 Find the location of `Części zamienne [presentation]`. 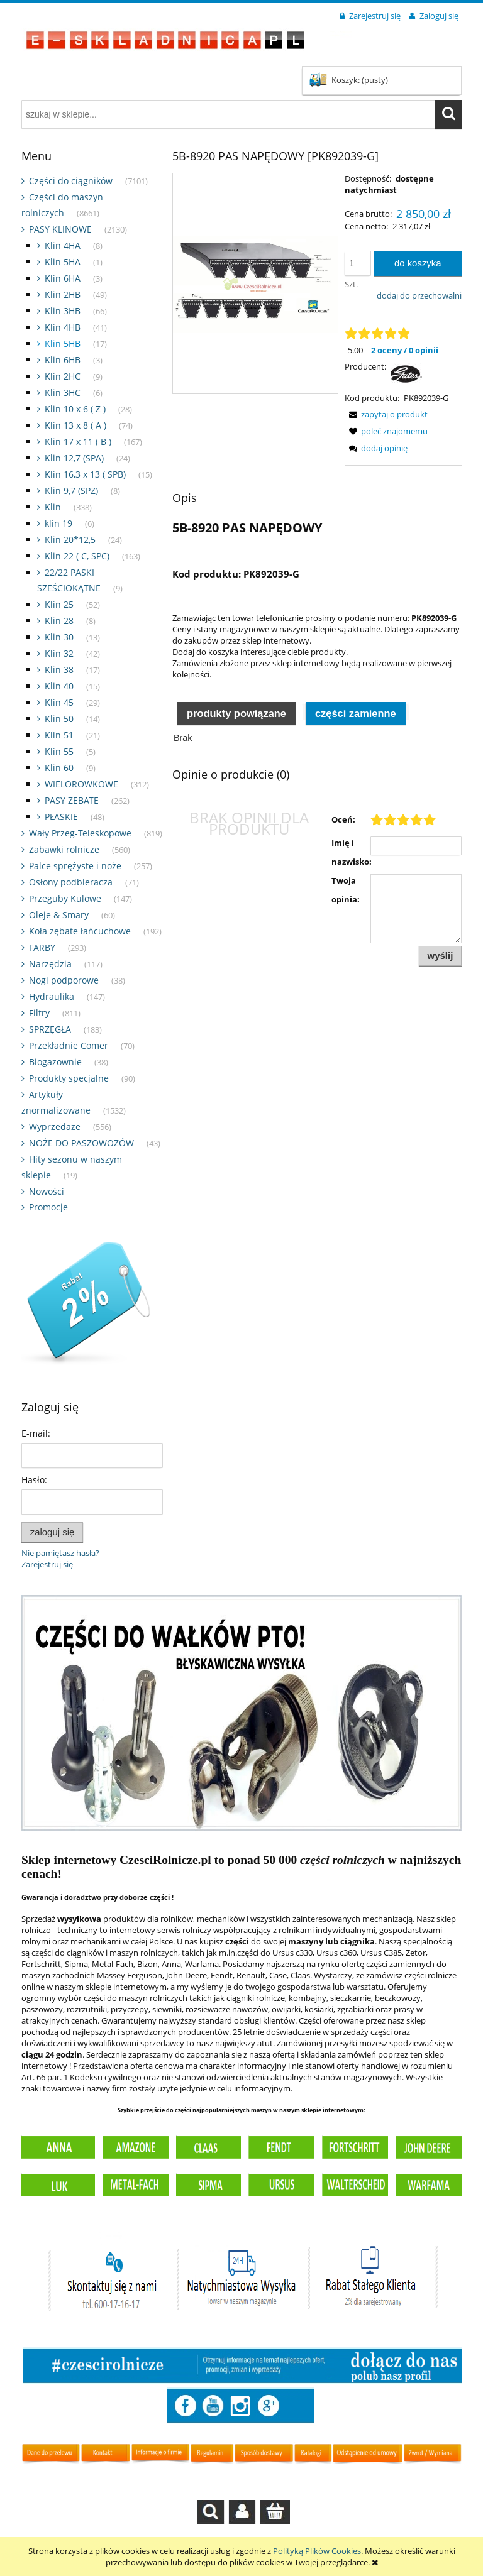

Części zamienne [presentation] is located at coordinates (355, 713).